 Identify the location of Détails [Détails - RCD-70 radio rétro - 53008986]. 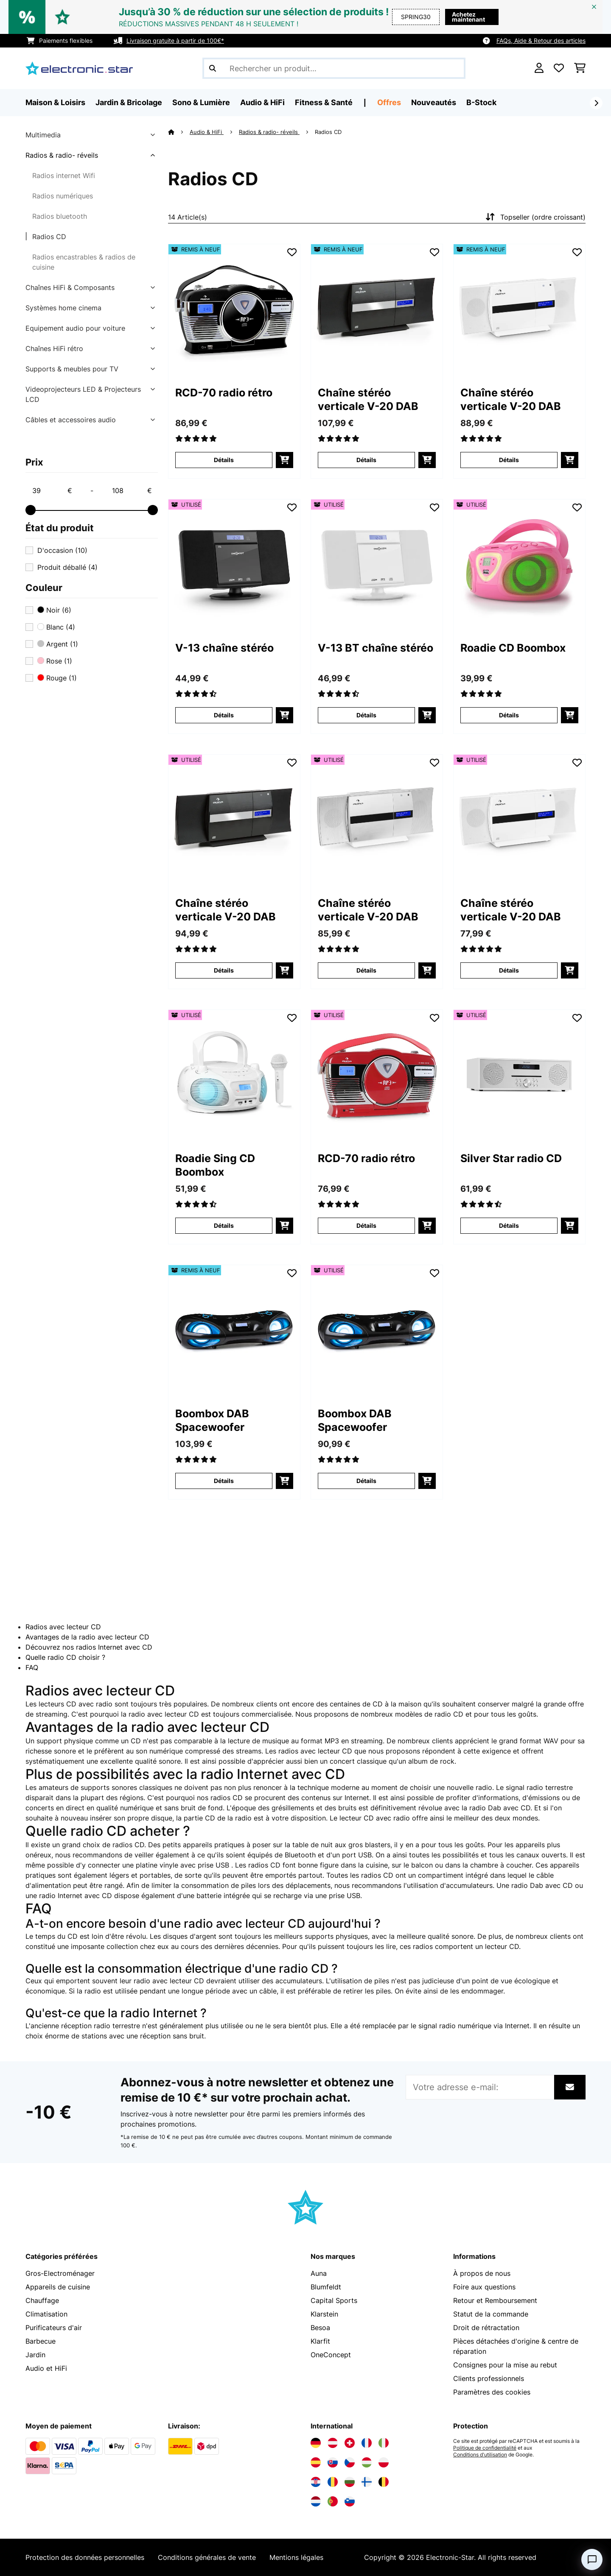
(366, 1225).